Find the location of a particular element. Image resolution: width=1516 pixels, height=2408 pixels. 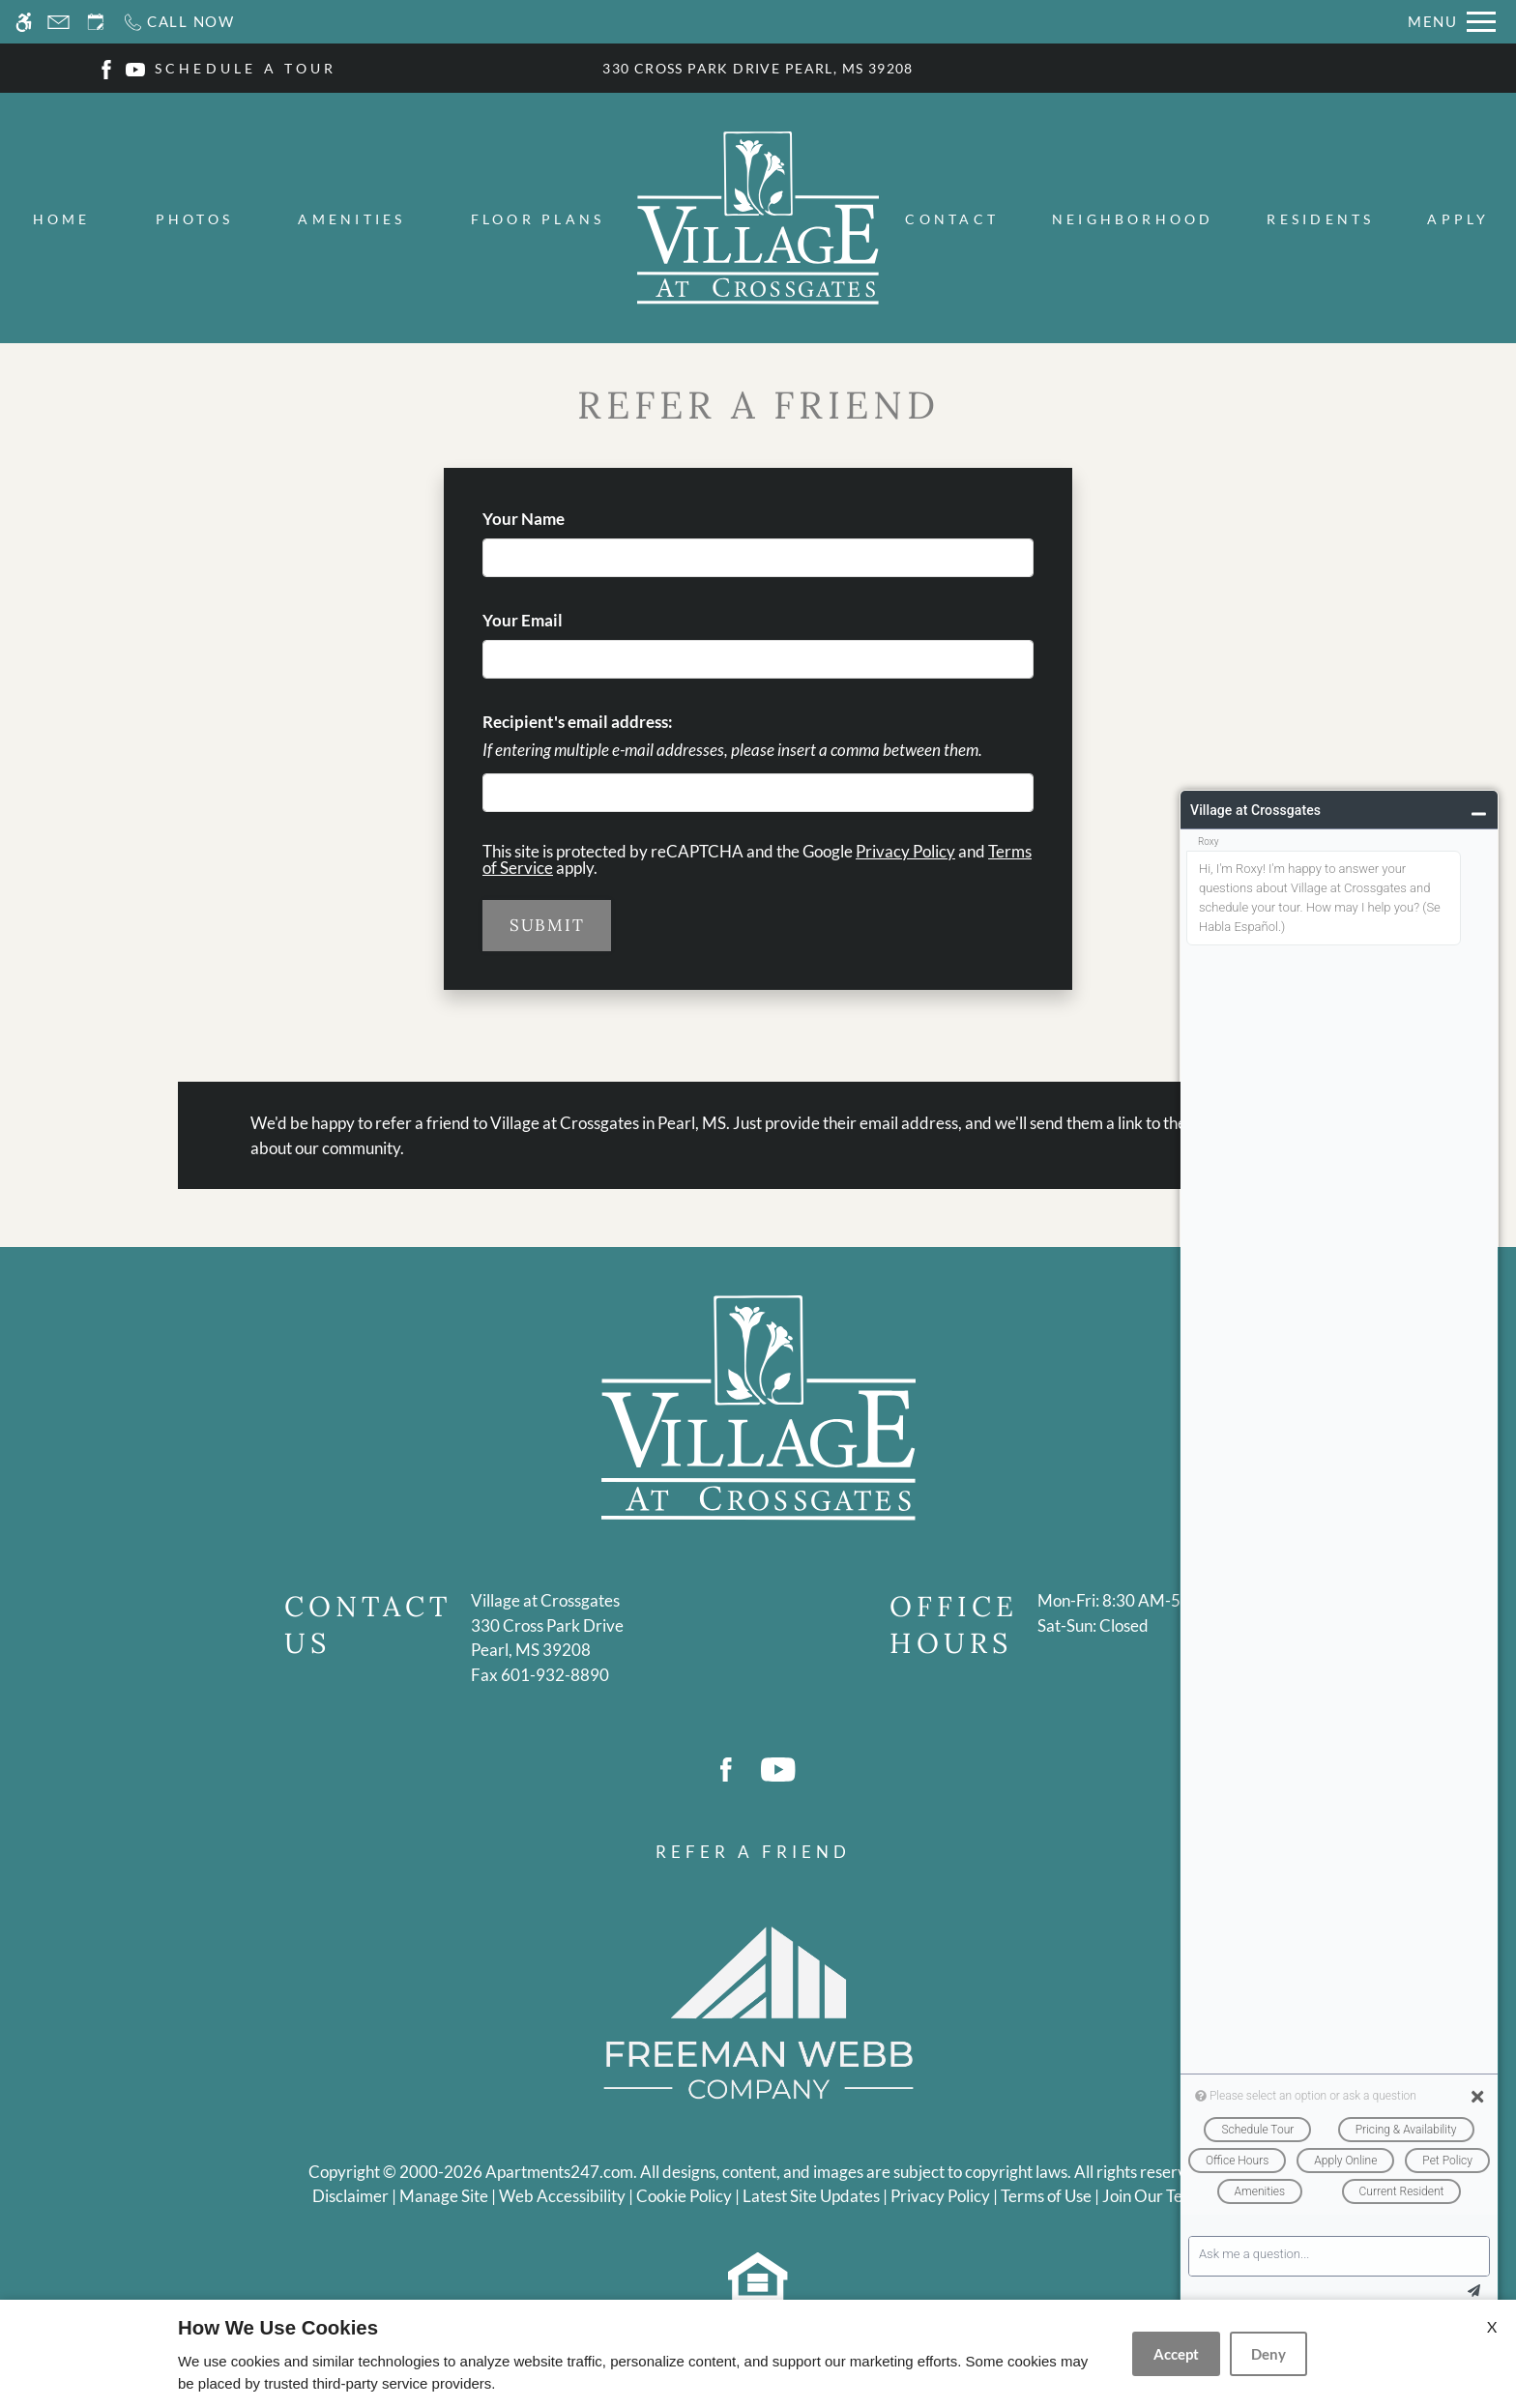

Contact [menuitem] is located at coordinates (952, 219).